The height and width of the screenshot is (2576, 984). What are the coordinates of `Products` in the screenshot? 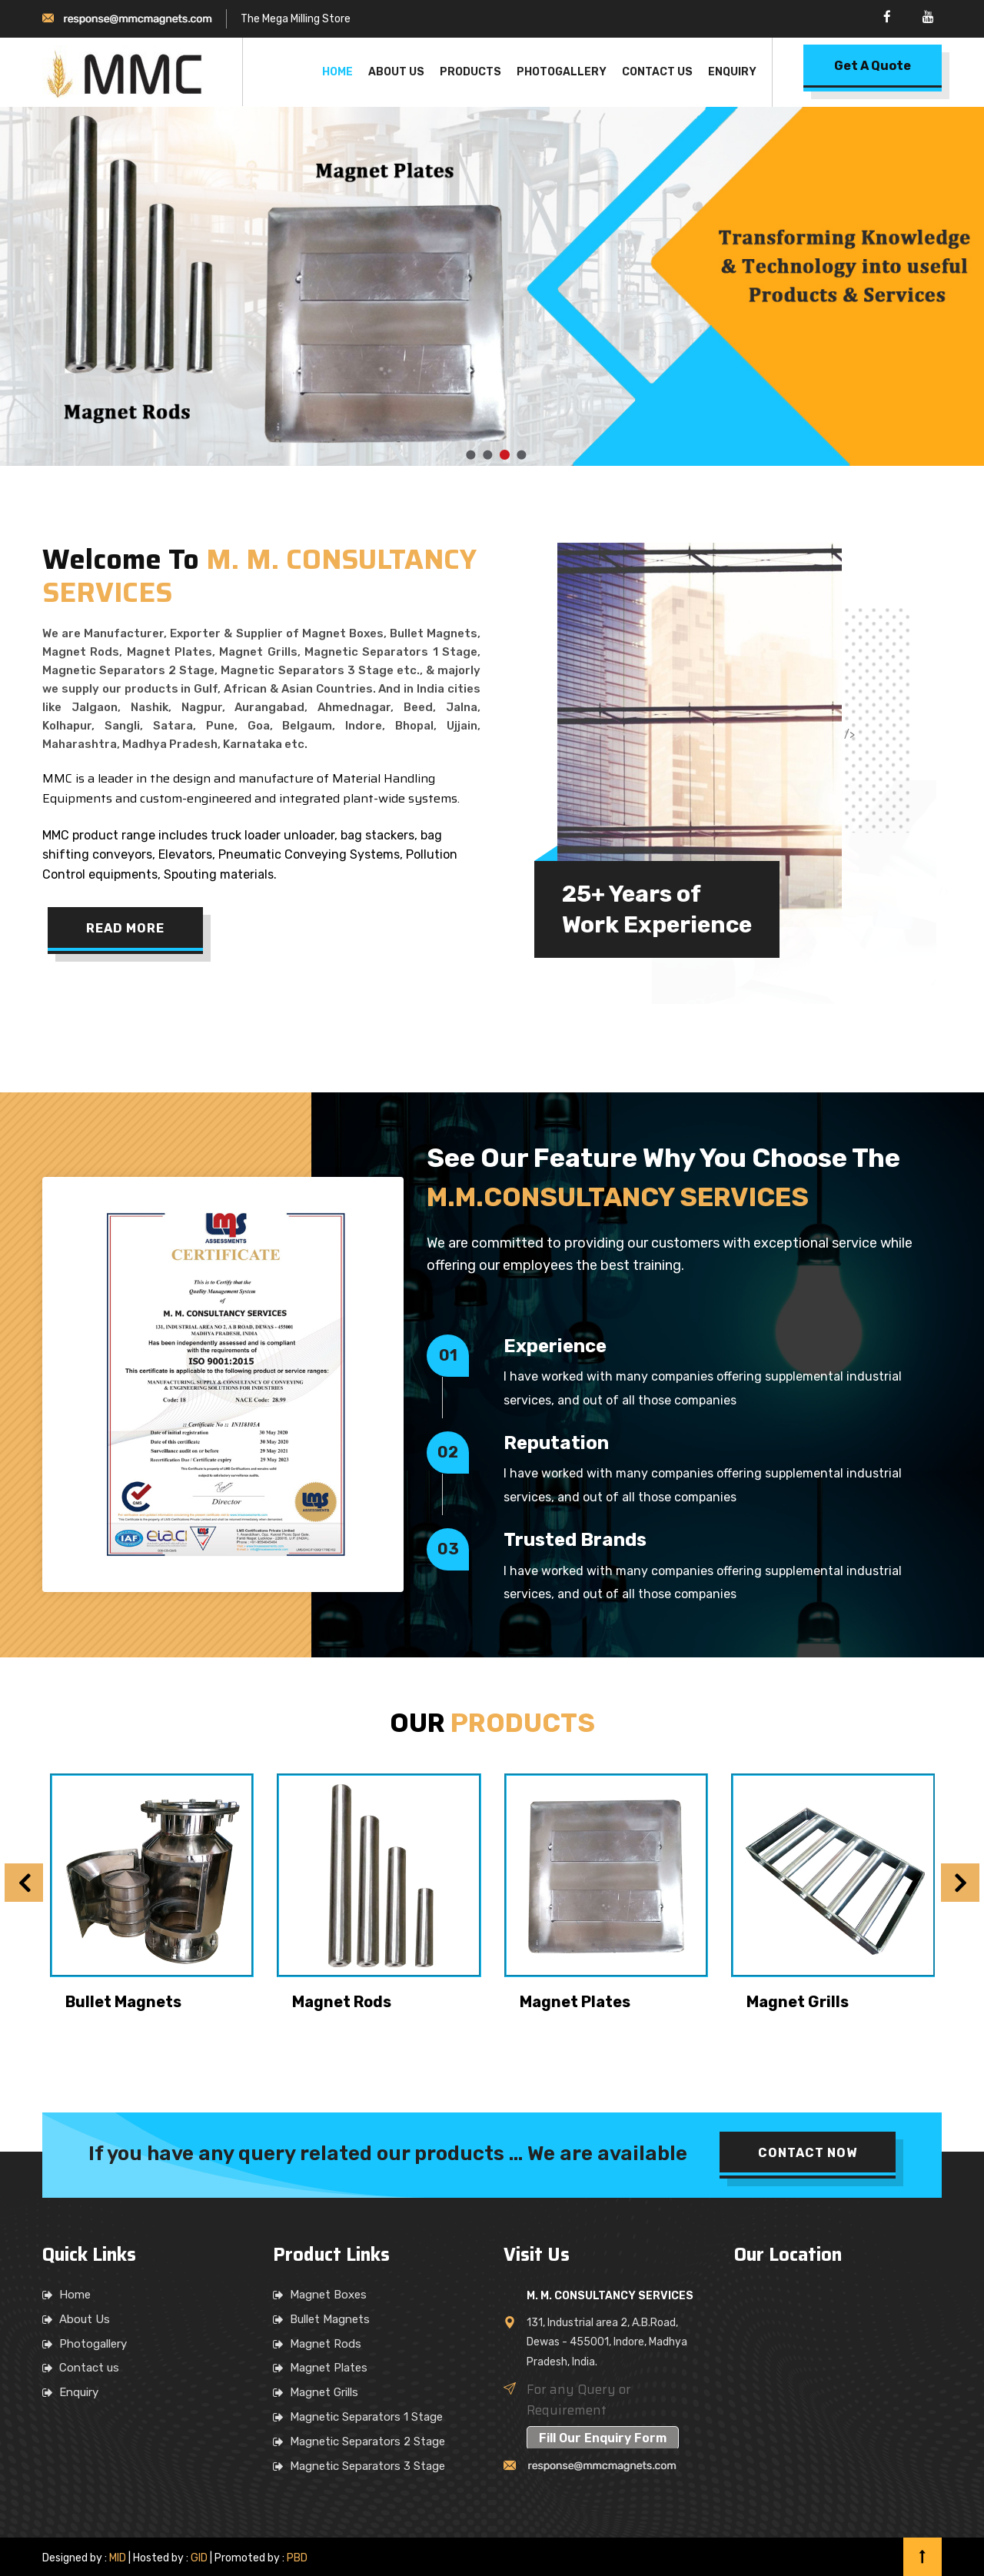 It's located at (470, 71).